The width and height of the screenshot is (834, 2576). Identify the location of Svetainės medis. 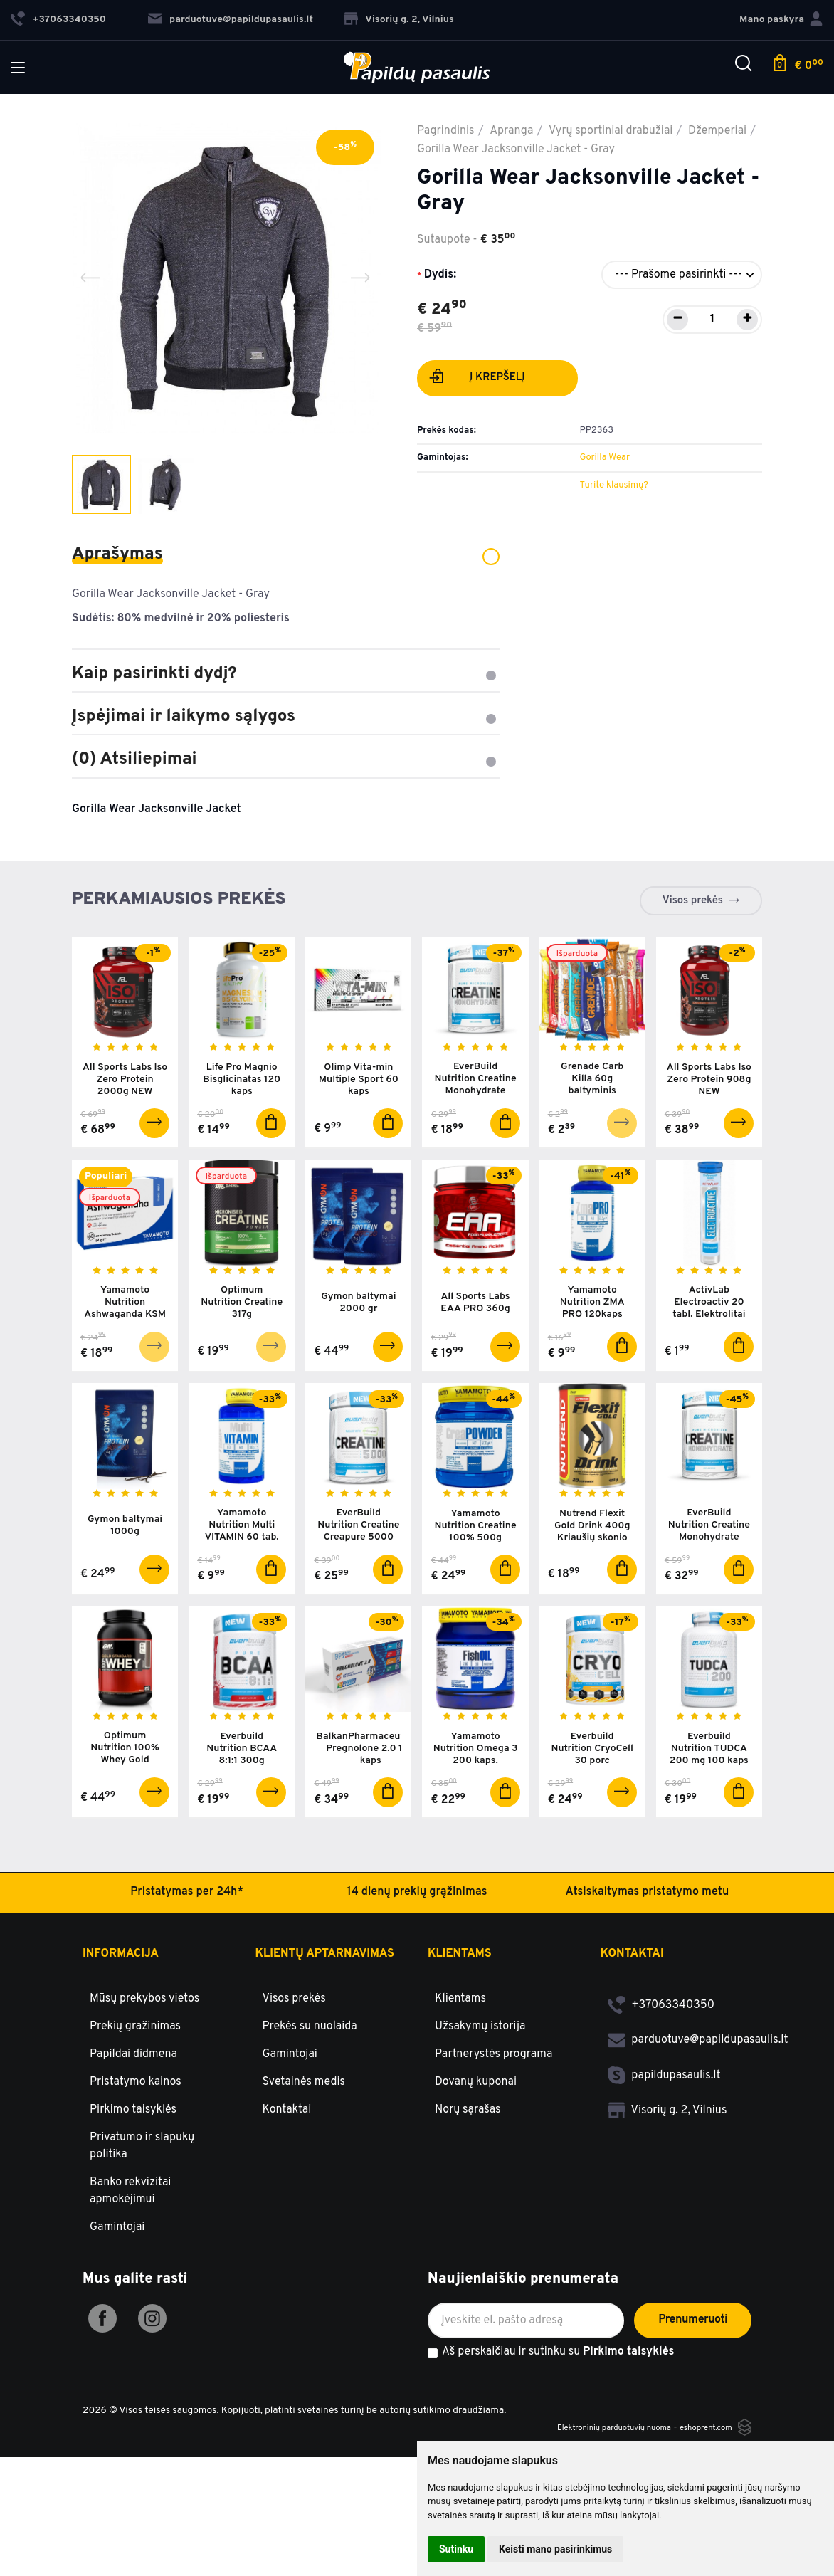
(304, 2200).